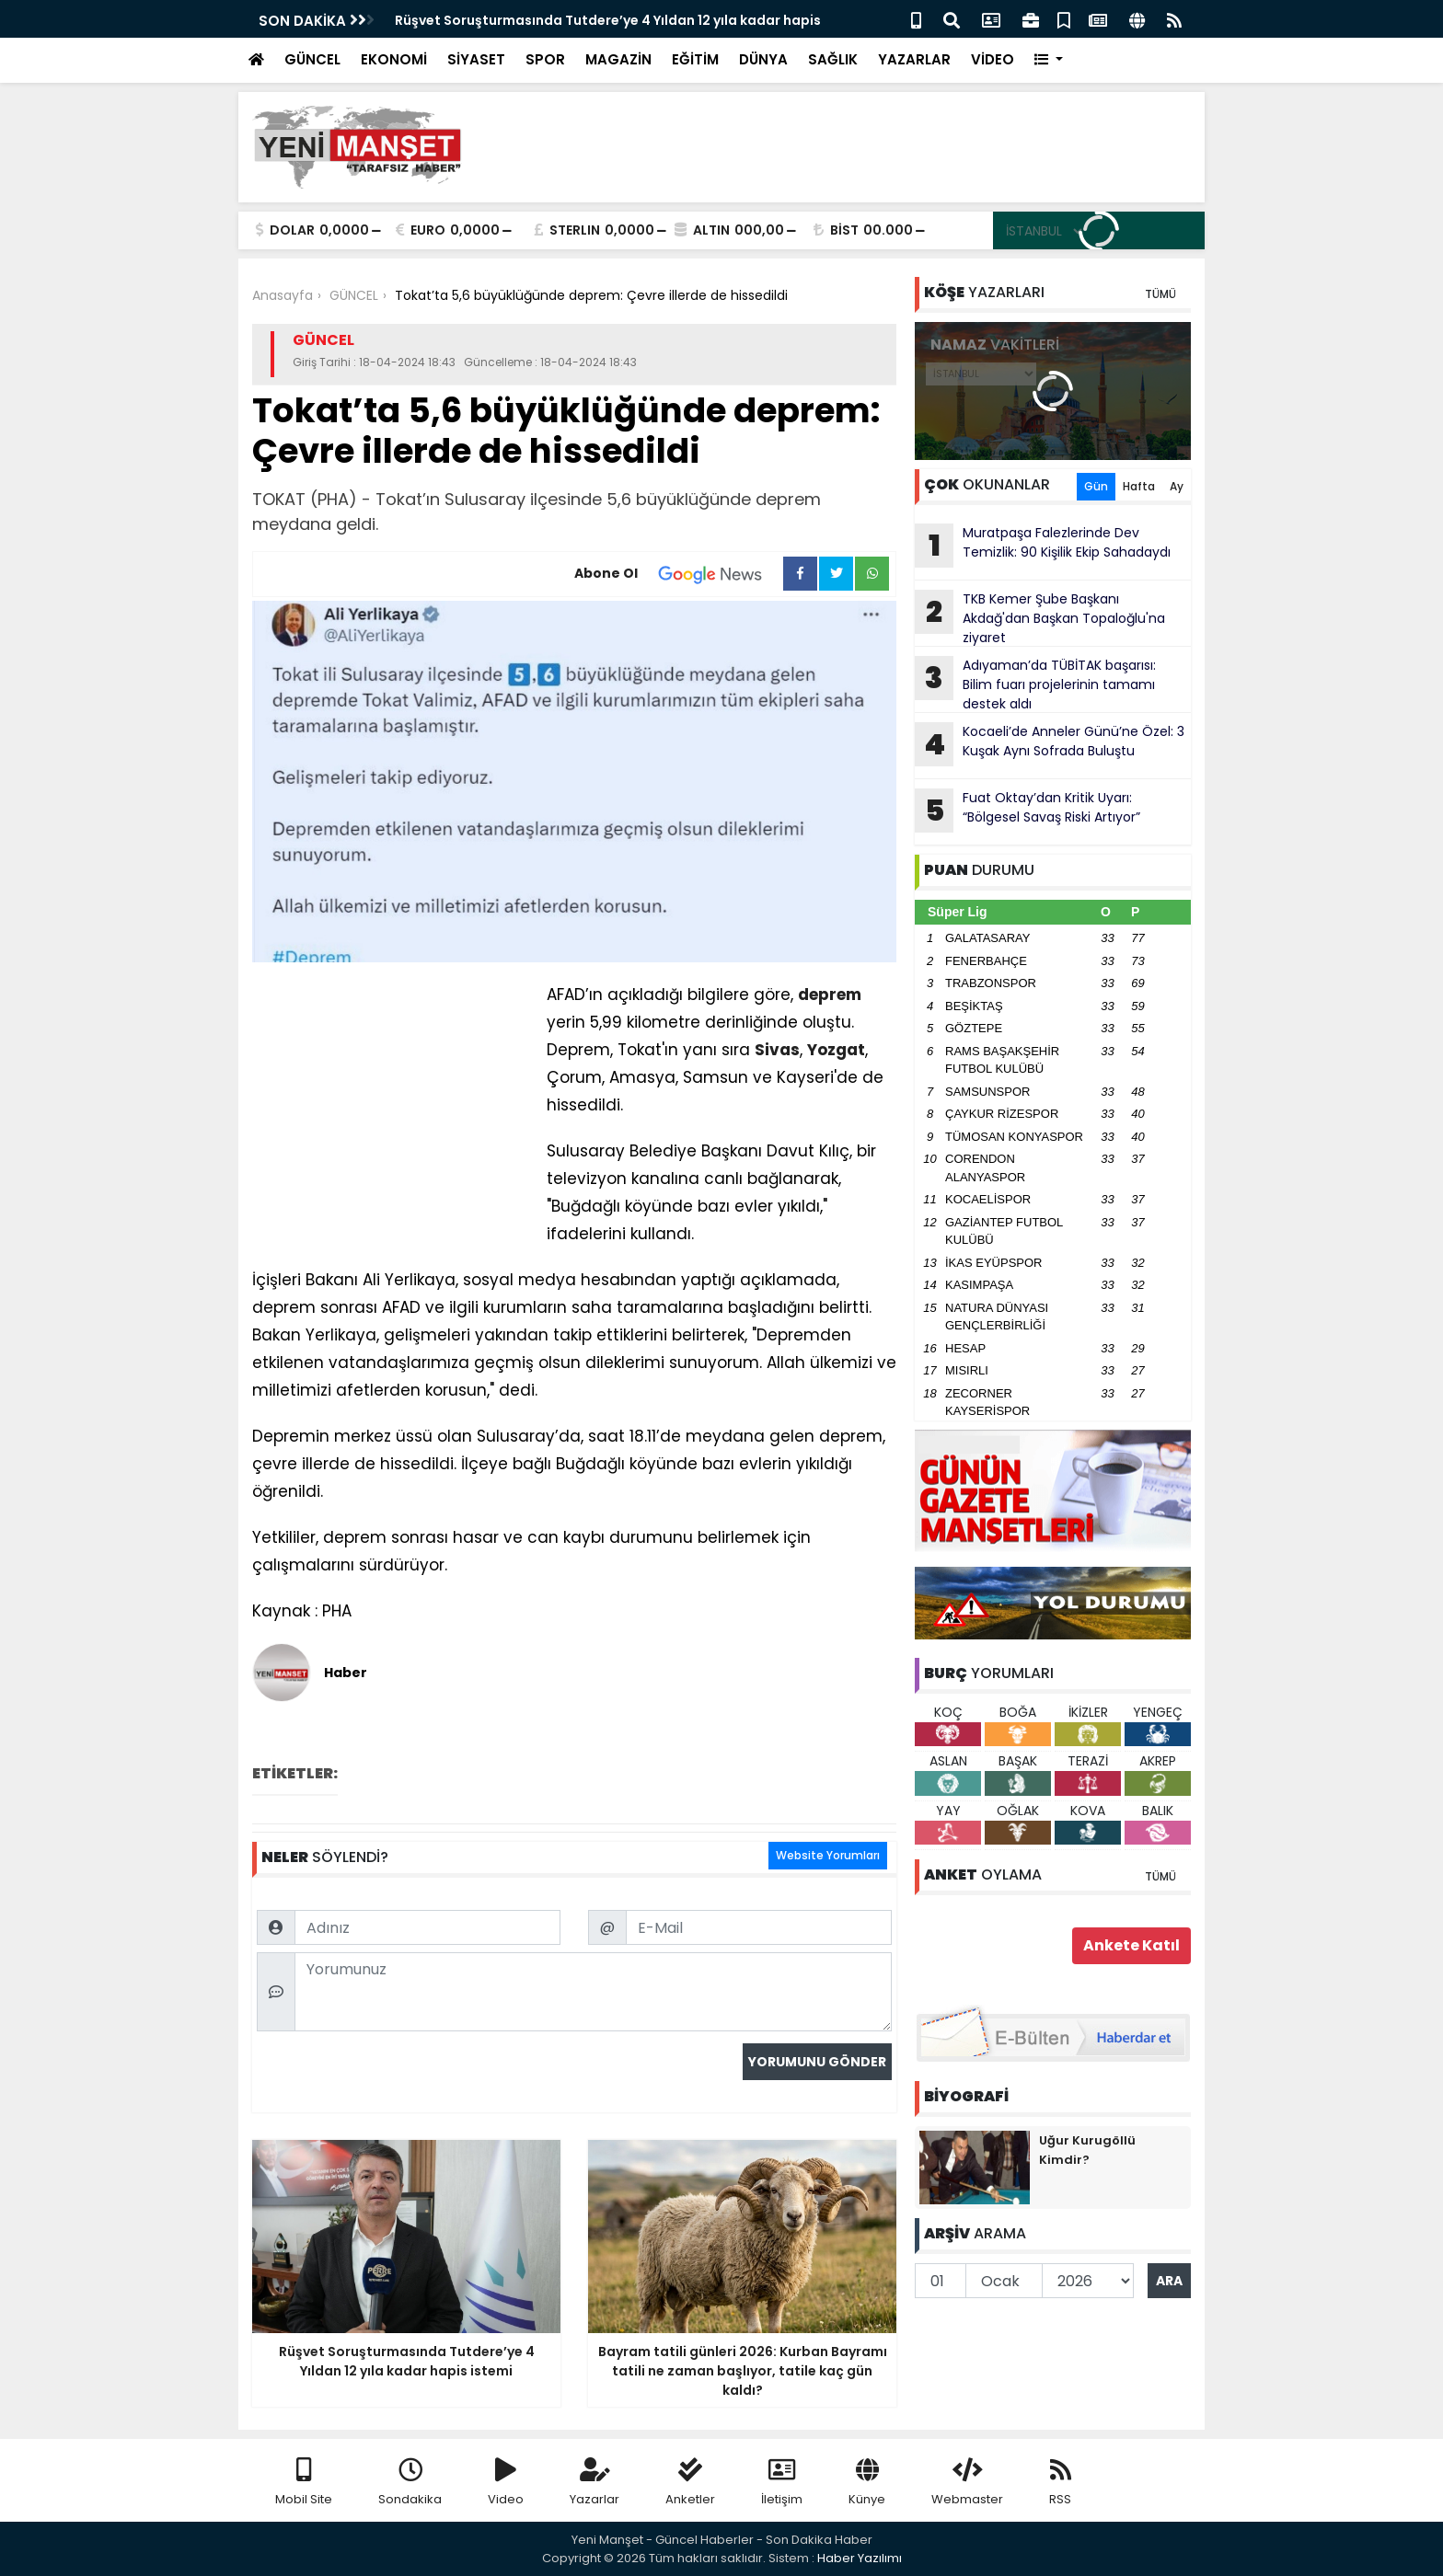 This screenshot has width=1443, height=2576. Describe the element at coordinates (594, 2482) in the screenshot. I see `Yazarlar` at that location.